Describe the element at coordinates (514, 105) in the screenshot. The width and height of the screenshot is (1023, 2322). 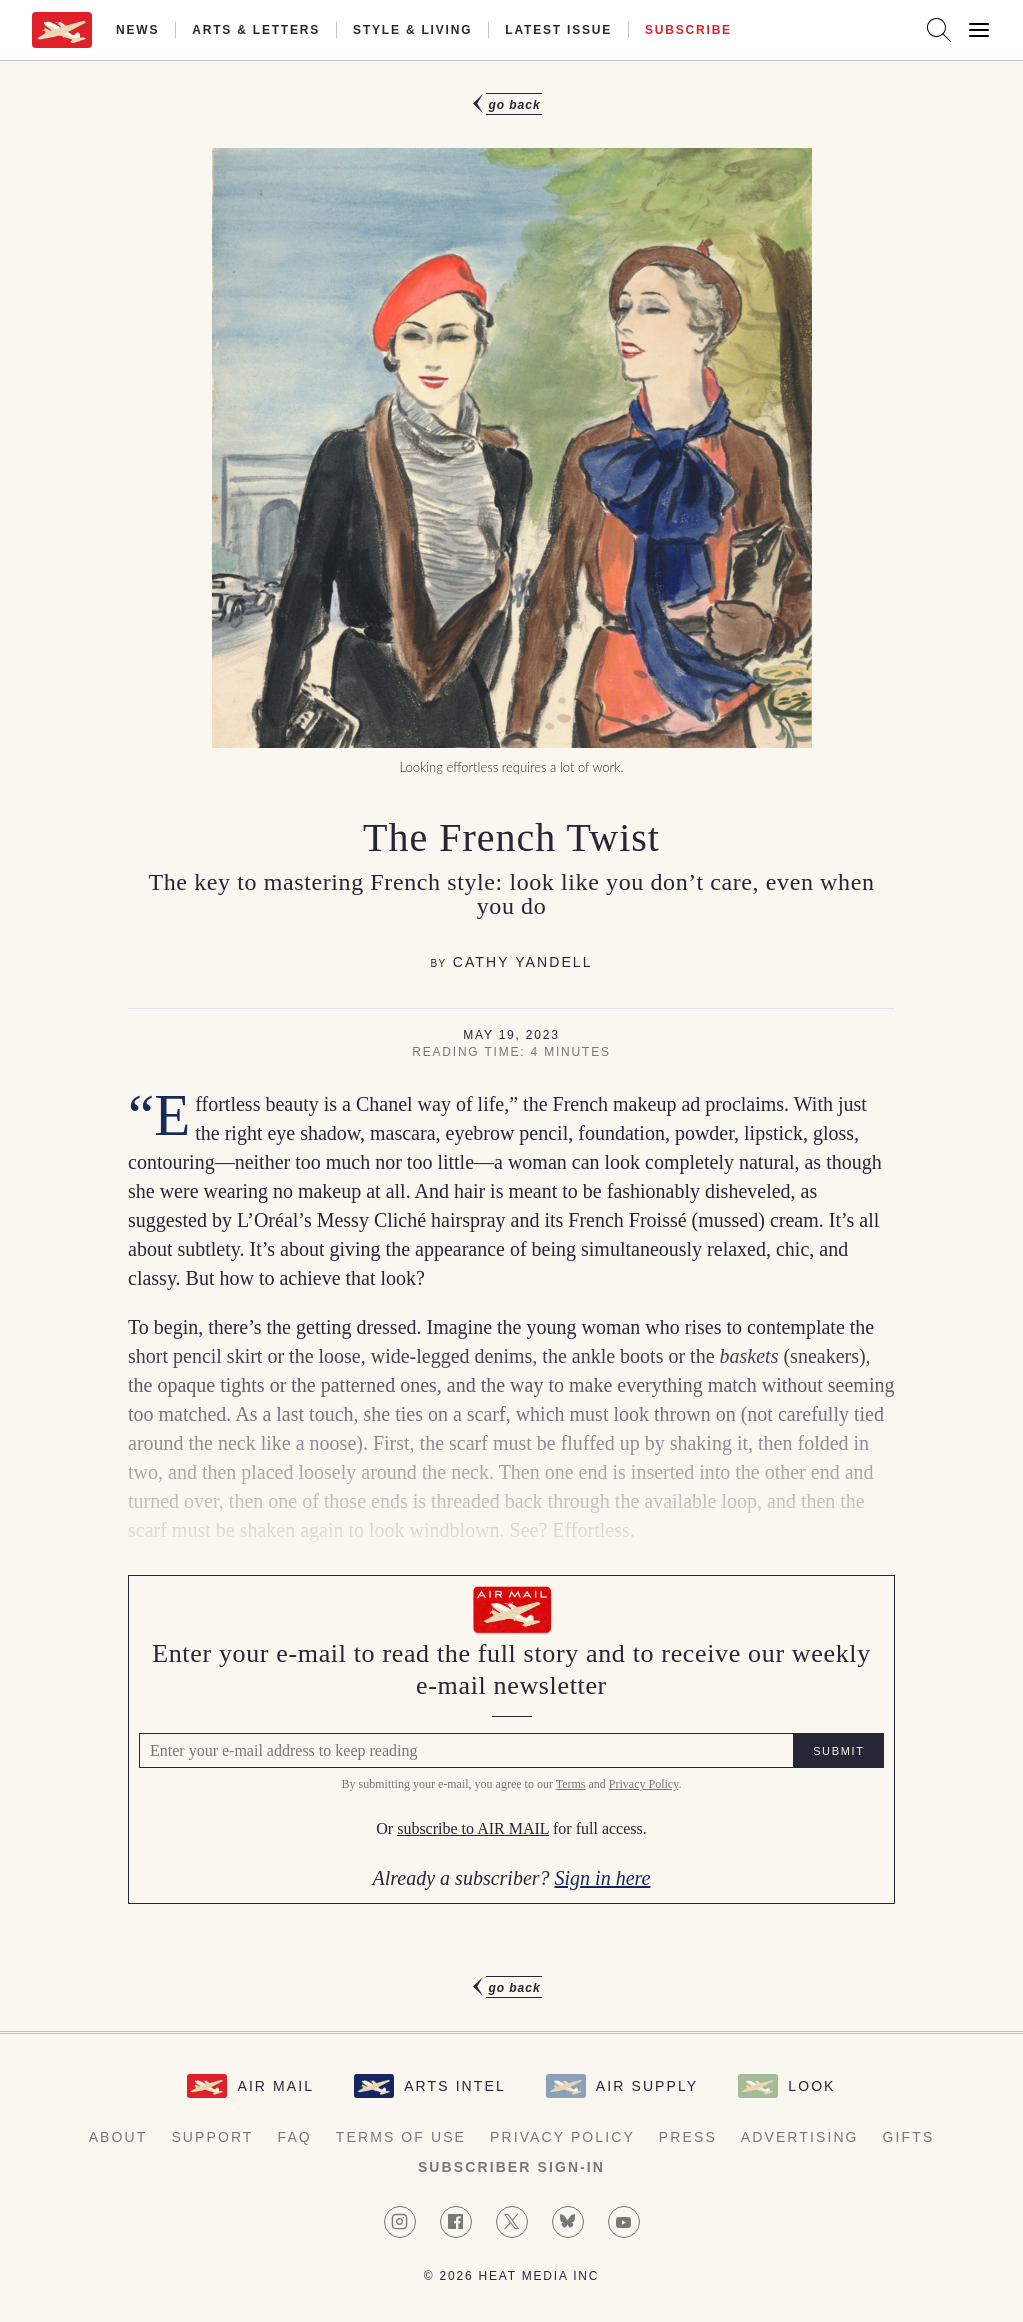
I see `Go Back` at that location.